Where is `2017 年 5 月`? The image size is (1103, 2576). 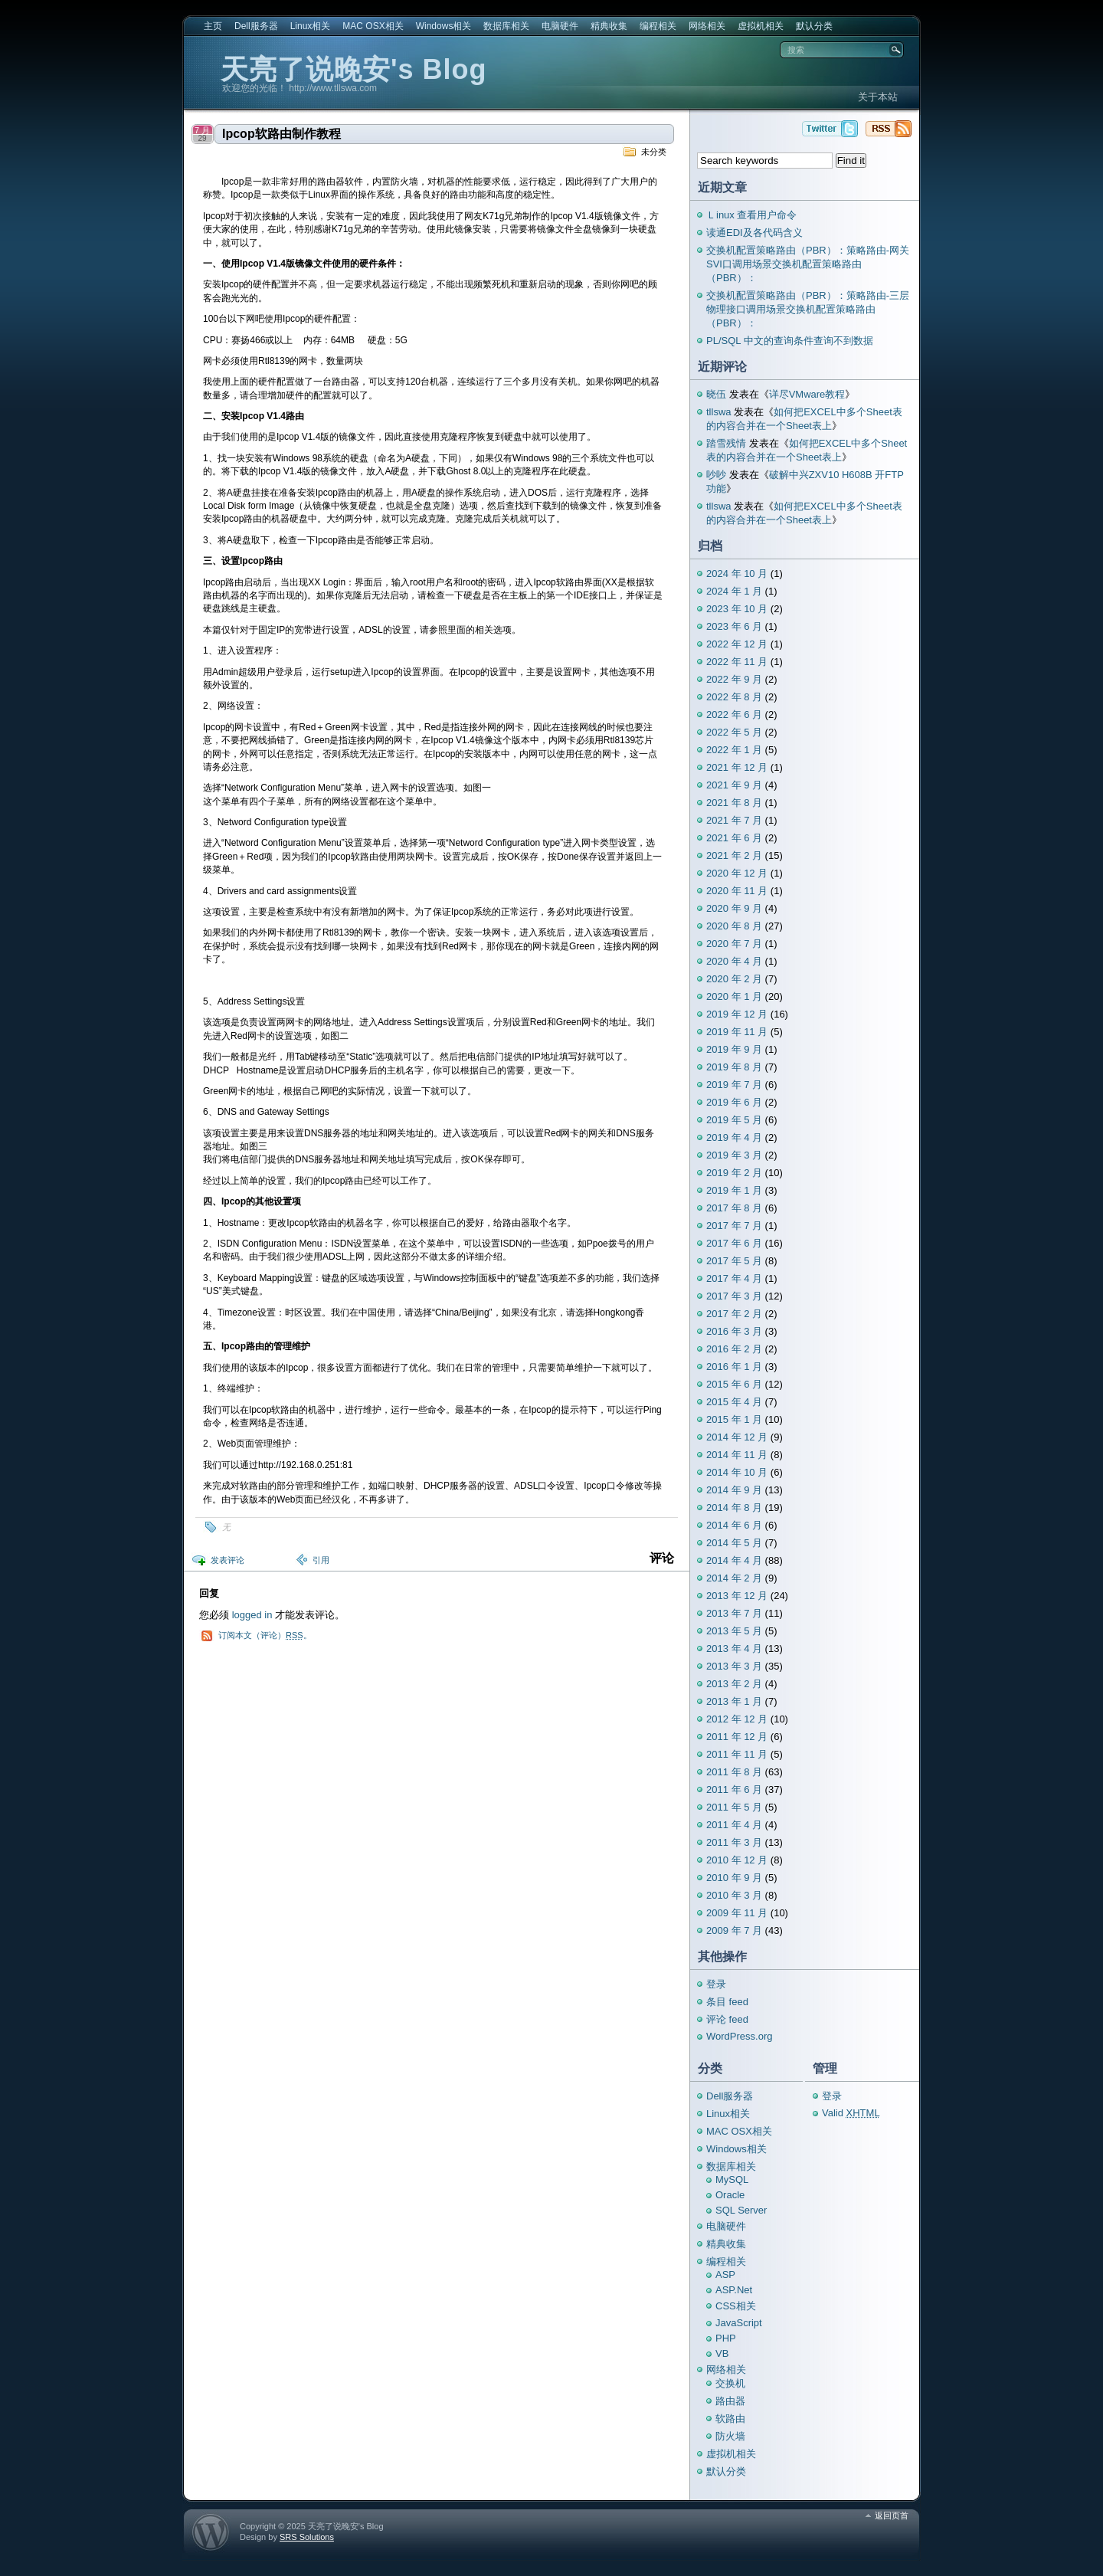
2017 年 5 月 is located at coordinates (734, 1261).